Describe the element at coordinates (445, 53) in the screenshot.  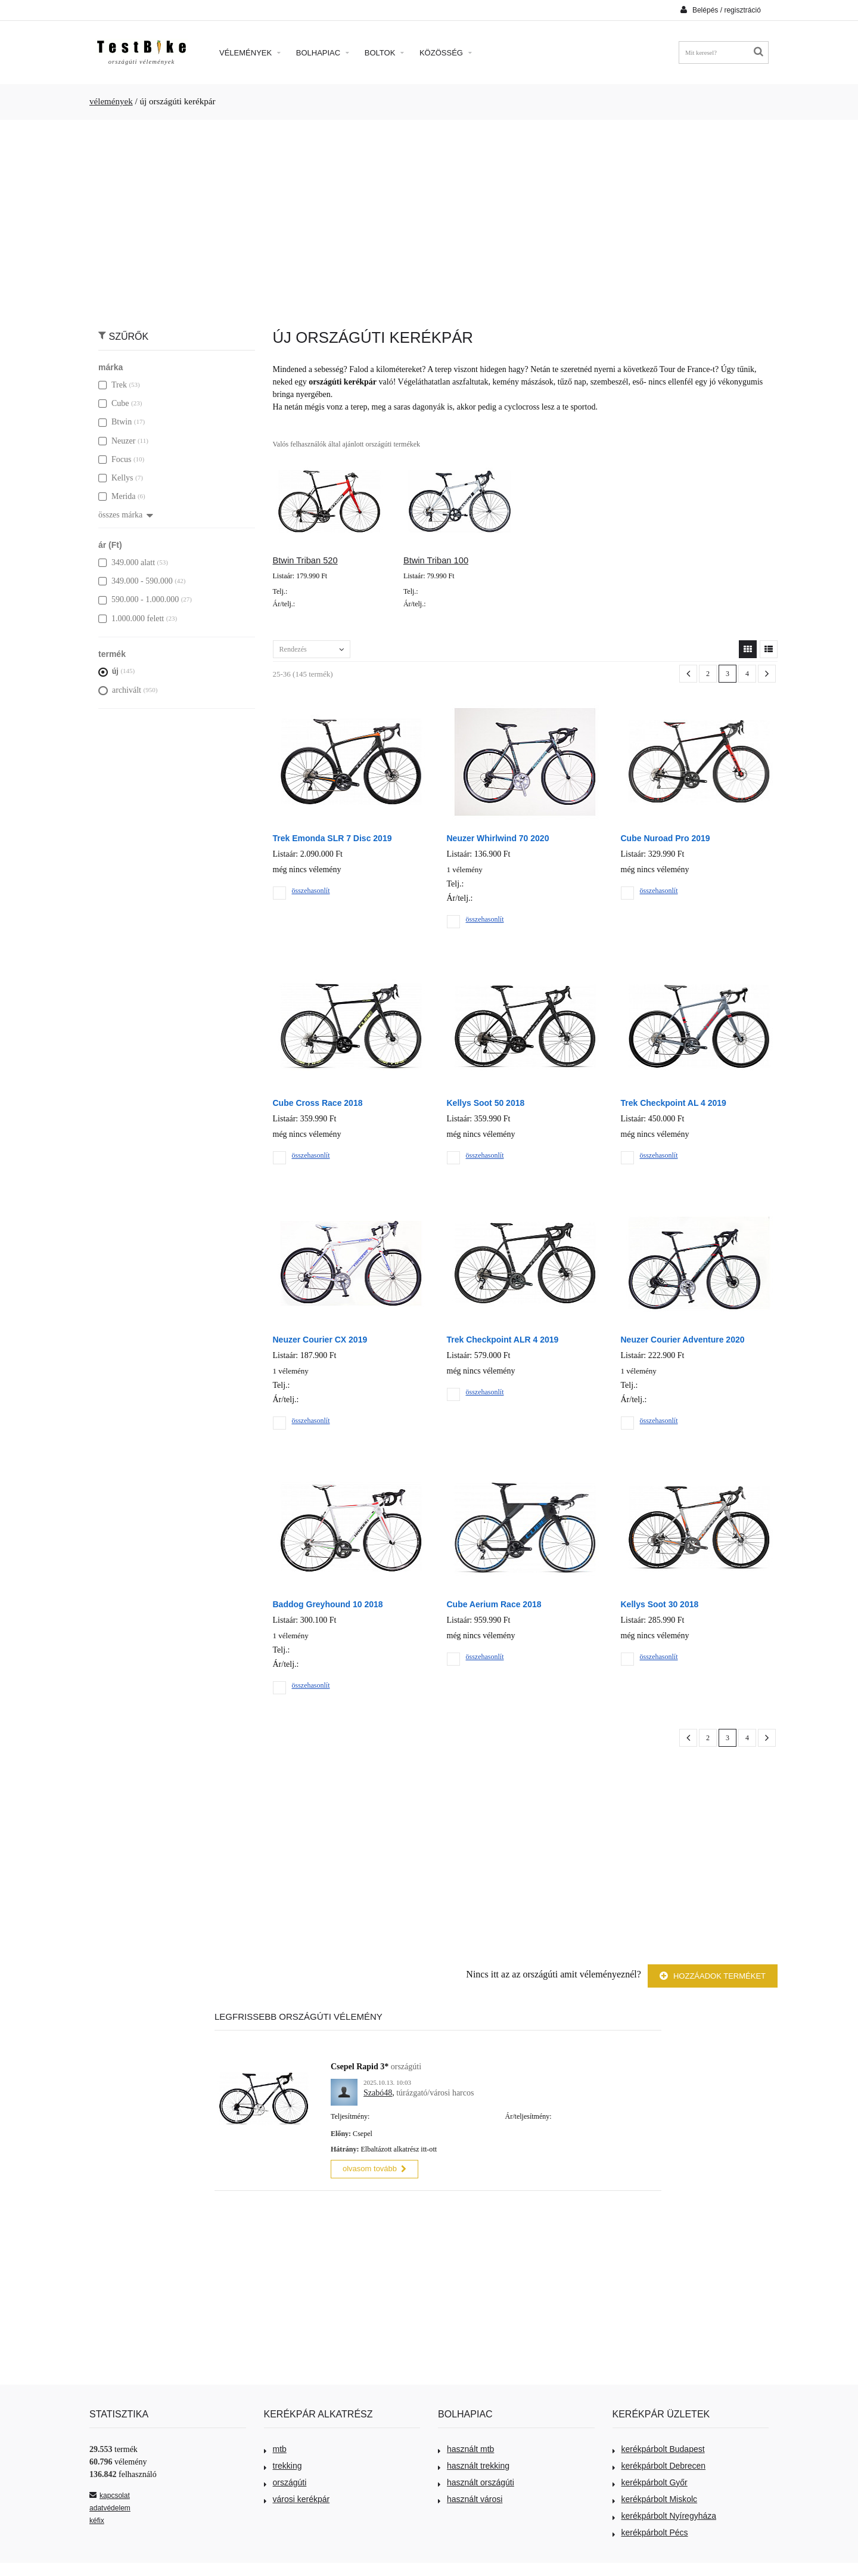
I see `Közösség` at that location.